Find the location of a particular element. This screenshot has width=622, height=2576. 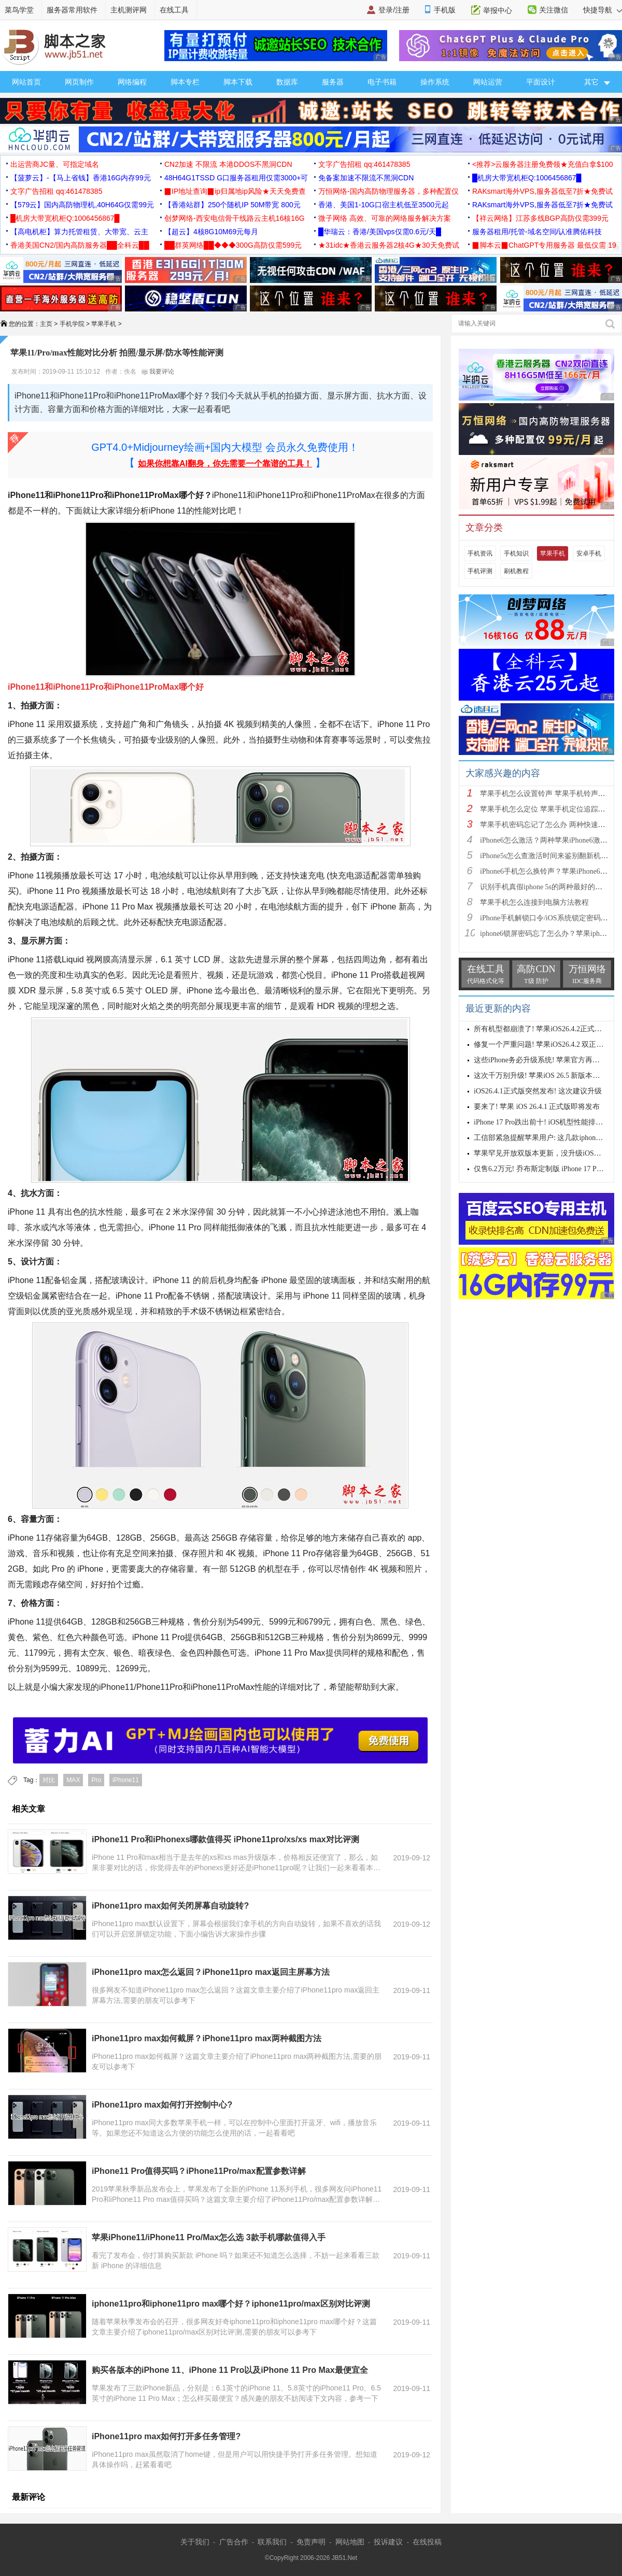

█华瑞云：香港/美国vps仅需0.6元/天█ is located at coordinates (379, 231).